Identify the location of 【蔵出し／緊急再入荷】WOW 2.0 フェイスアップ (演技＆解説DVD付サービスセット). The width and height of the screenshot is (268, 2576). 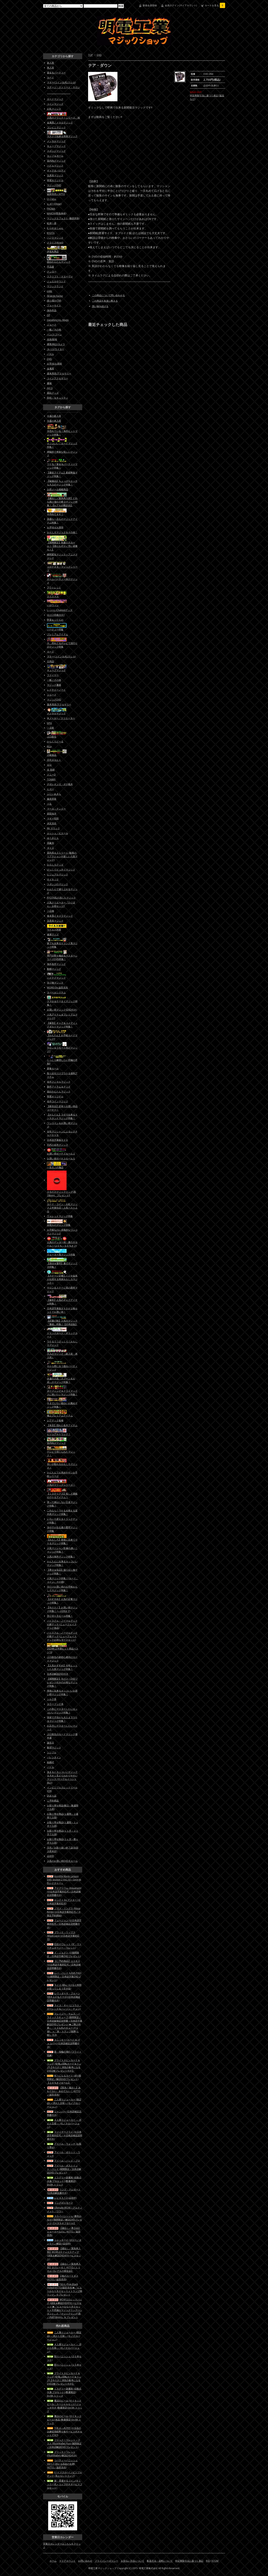
(64, 2254).